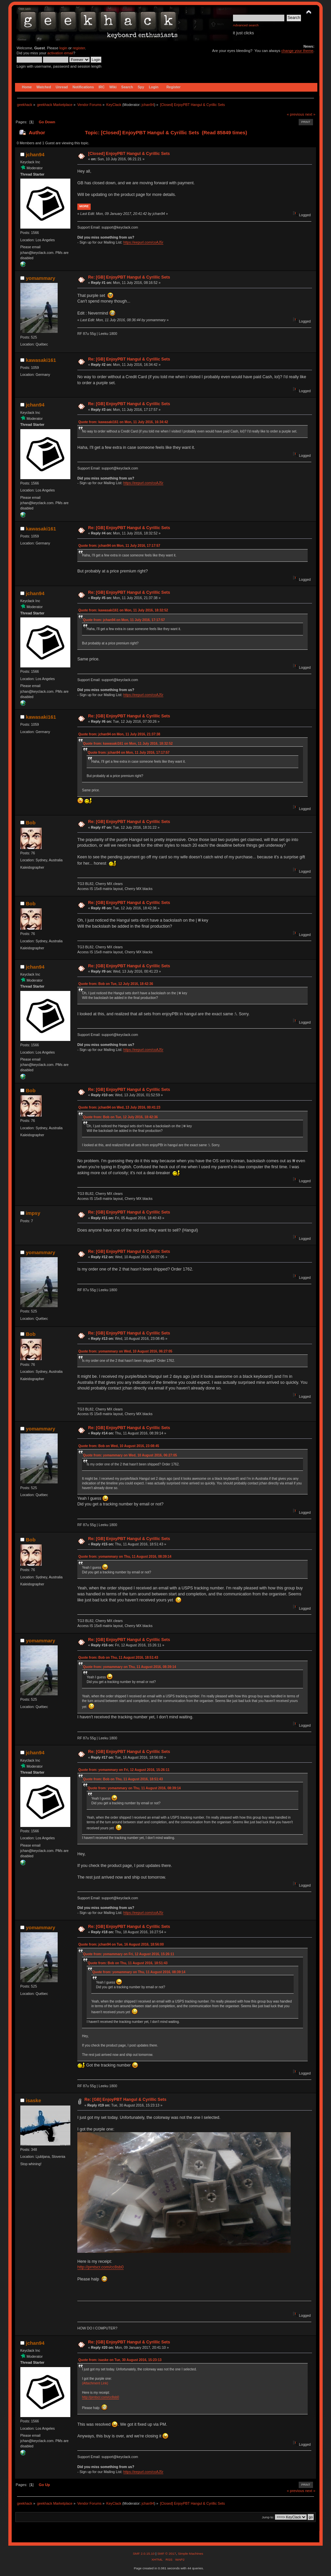  I want to click on Quote from: kawasaki161 on Mon, 11 July 2016, 16:34:42, so click(123, 422).